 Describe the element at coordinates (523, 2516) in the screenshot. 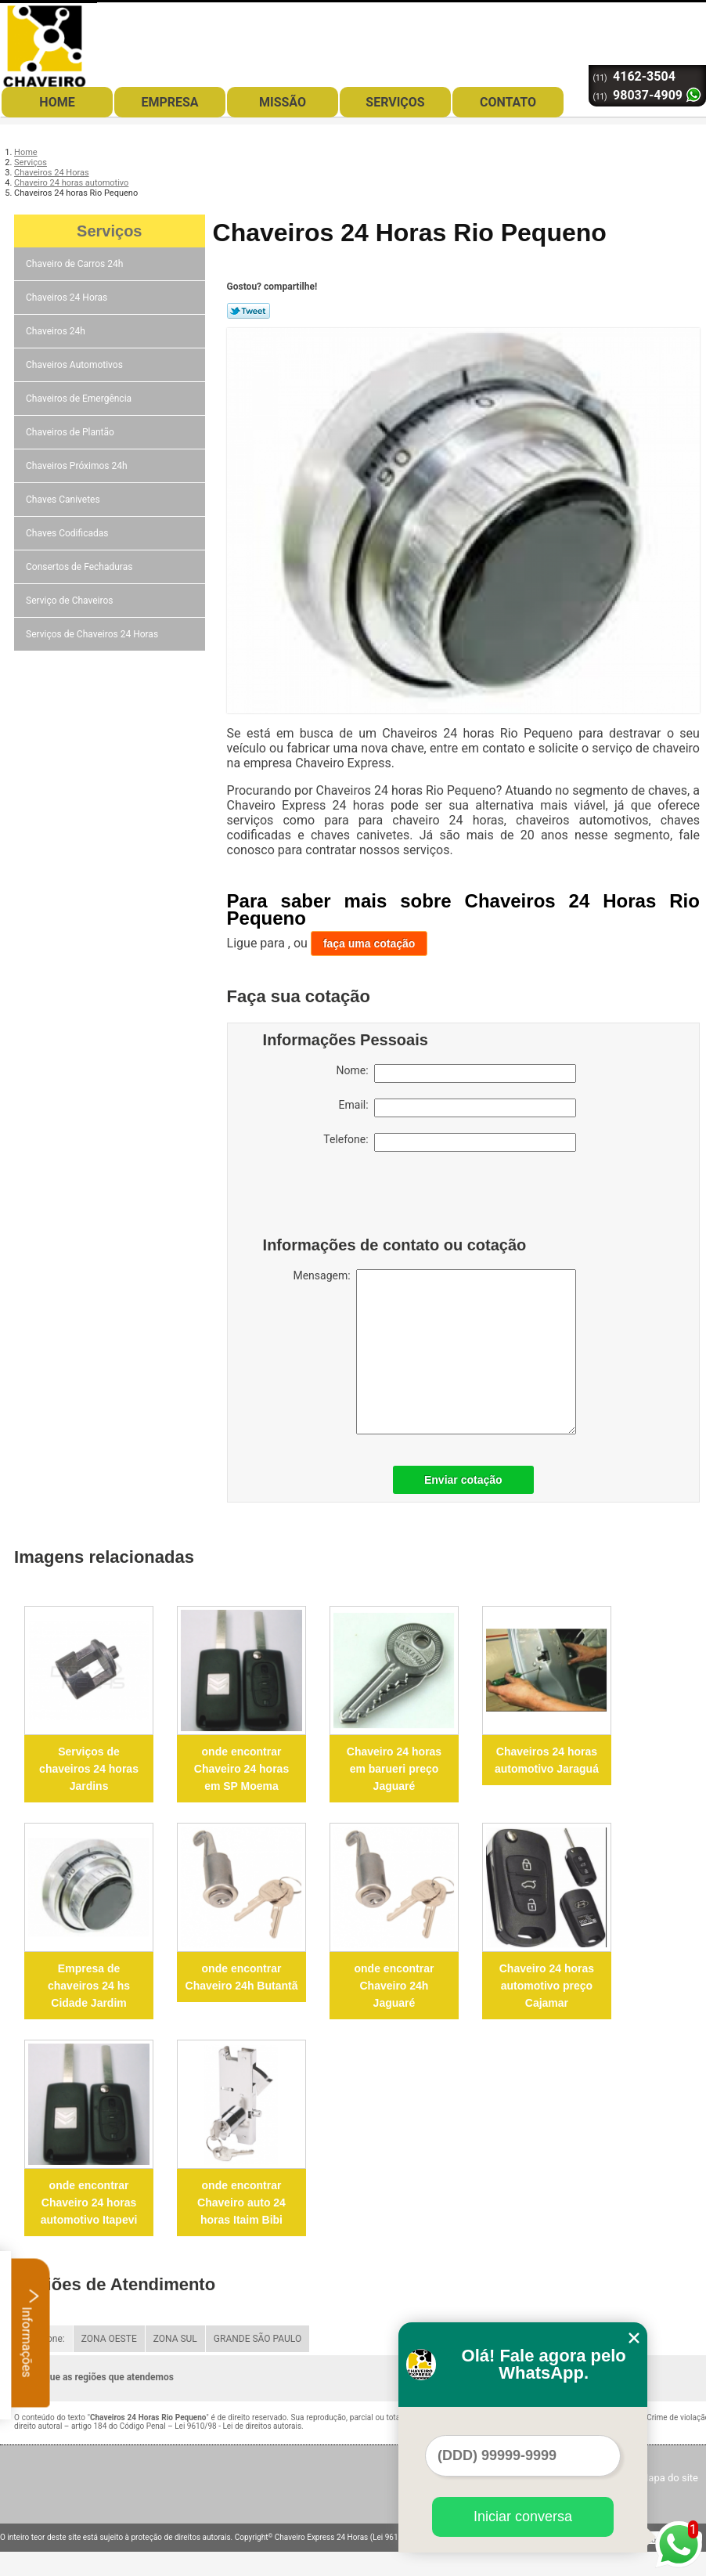

I see `Iniciar conversa` at that location.